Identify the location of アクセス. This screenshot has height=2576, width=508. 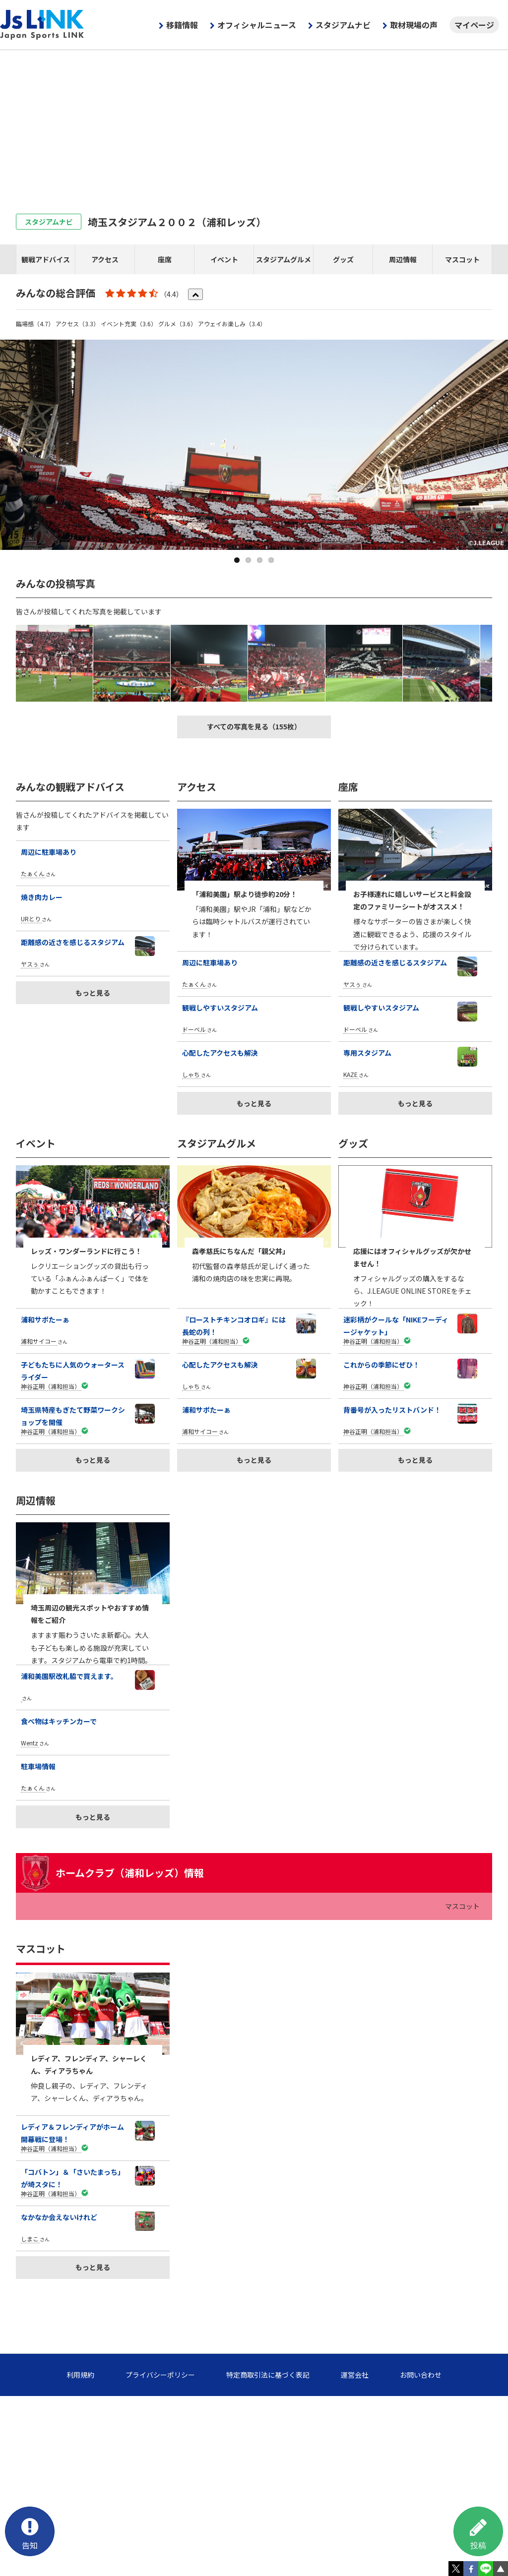
(105, 259).